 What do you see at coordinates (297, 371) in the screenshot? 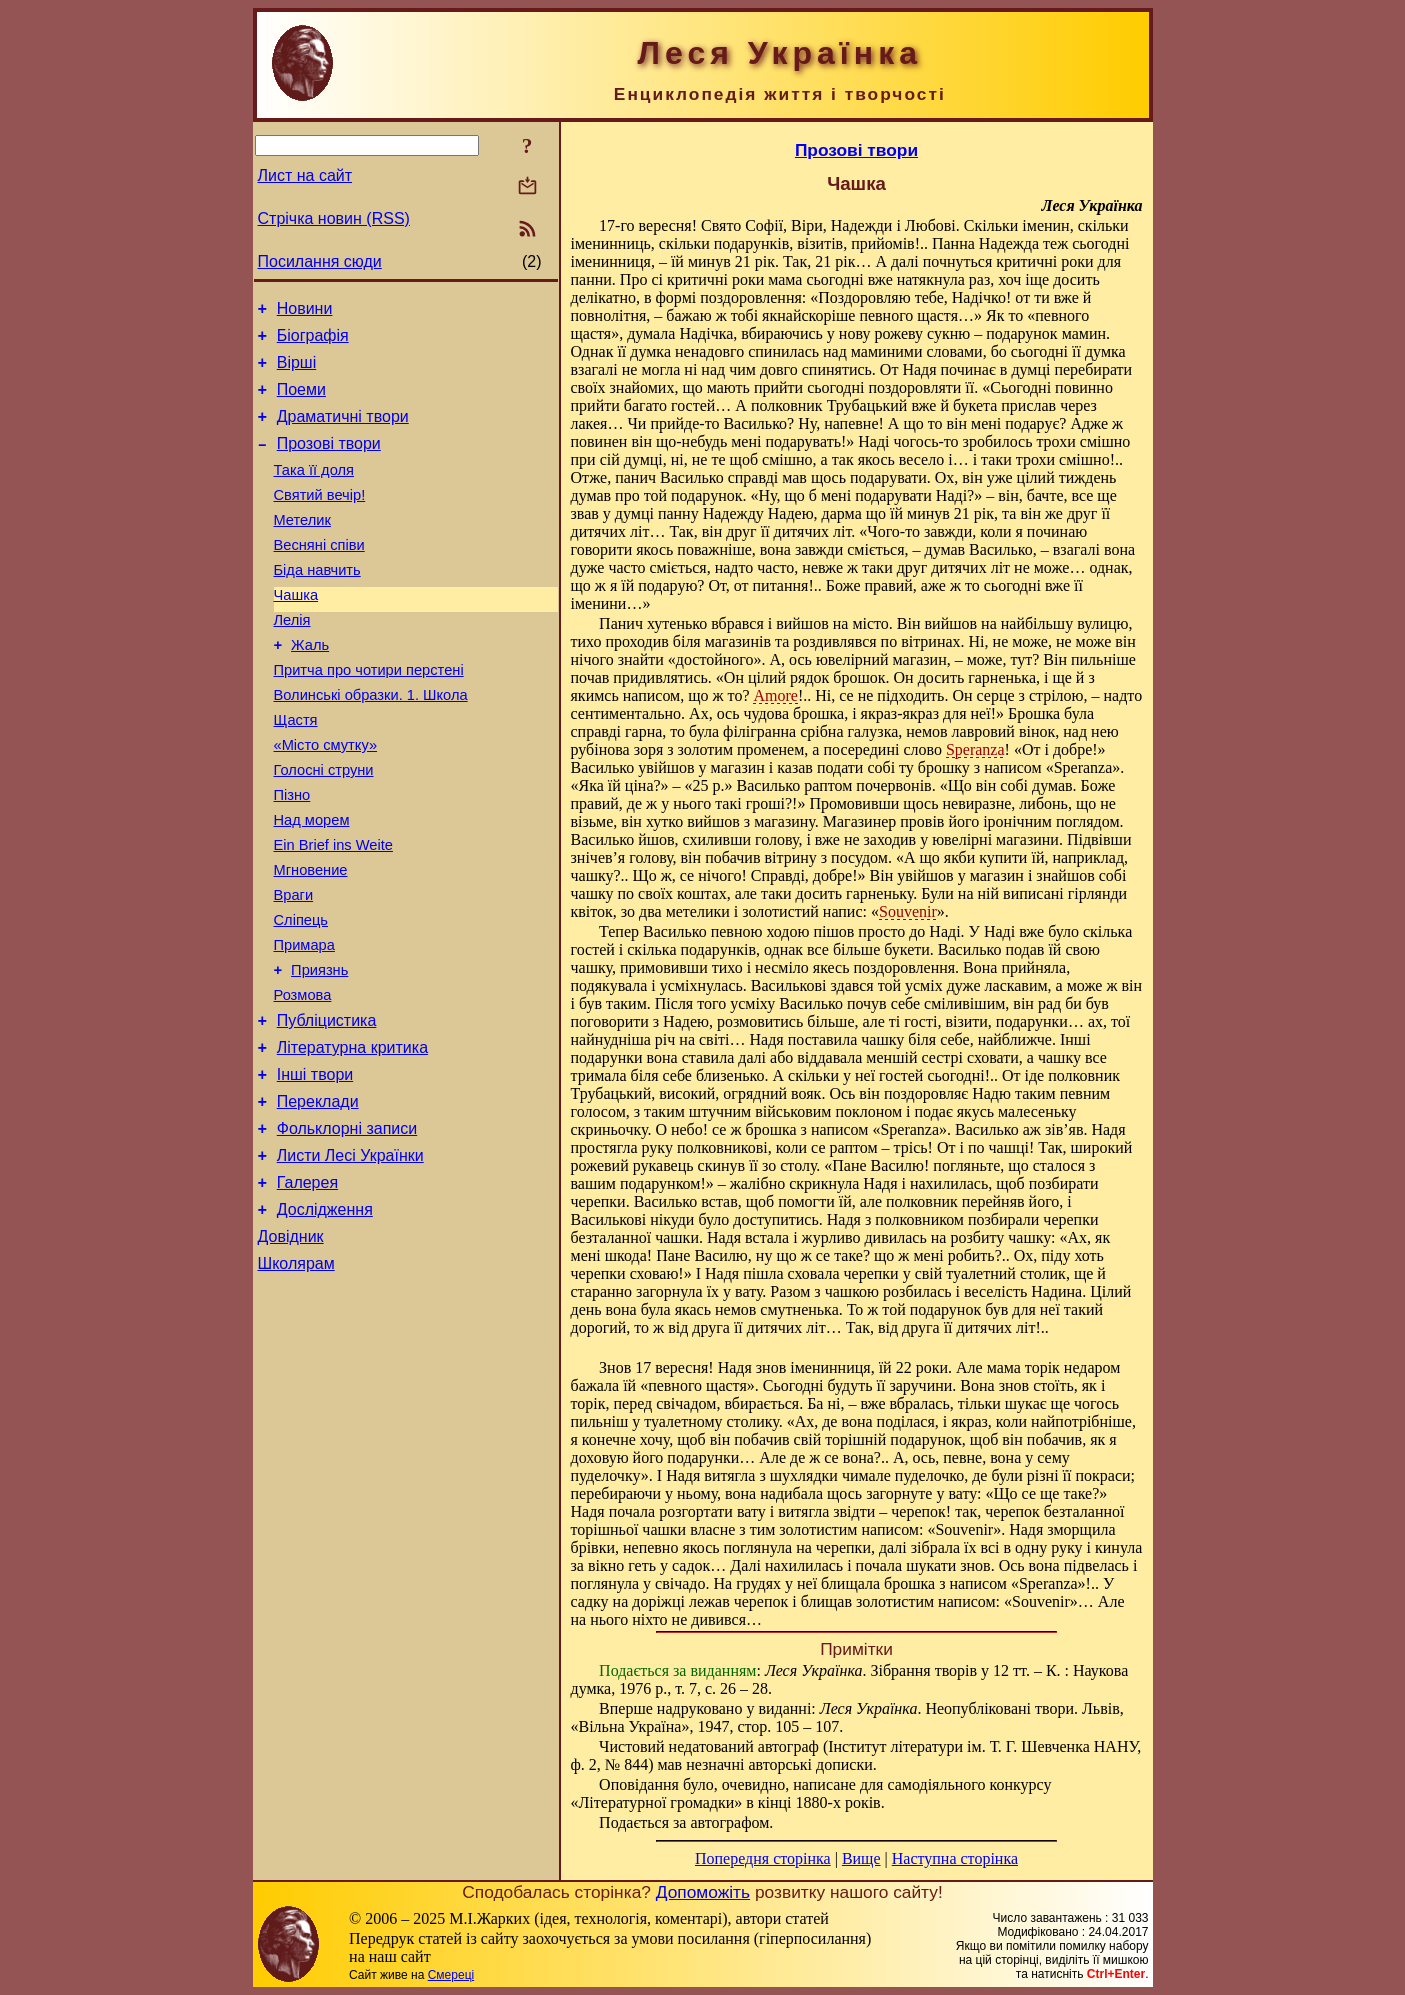
I see `Вірші` at bounding box center [297, 371].